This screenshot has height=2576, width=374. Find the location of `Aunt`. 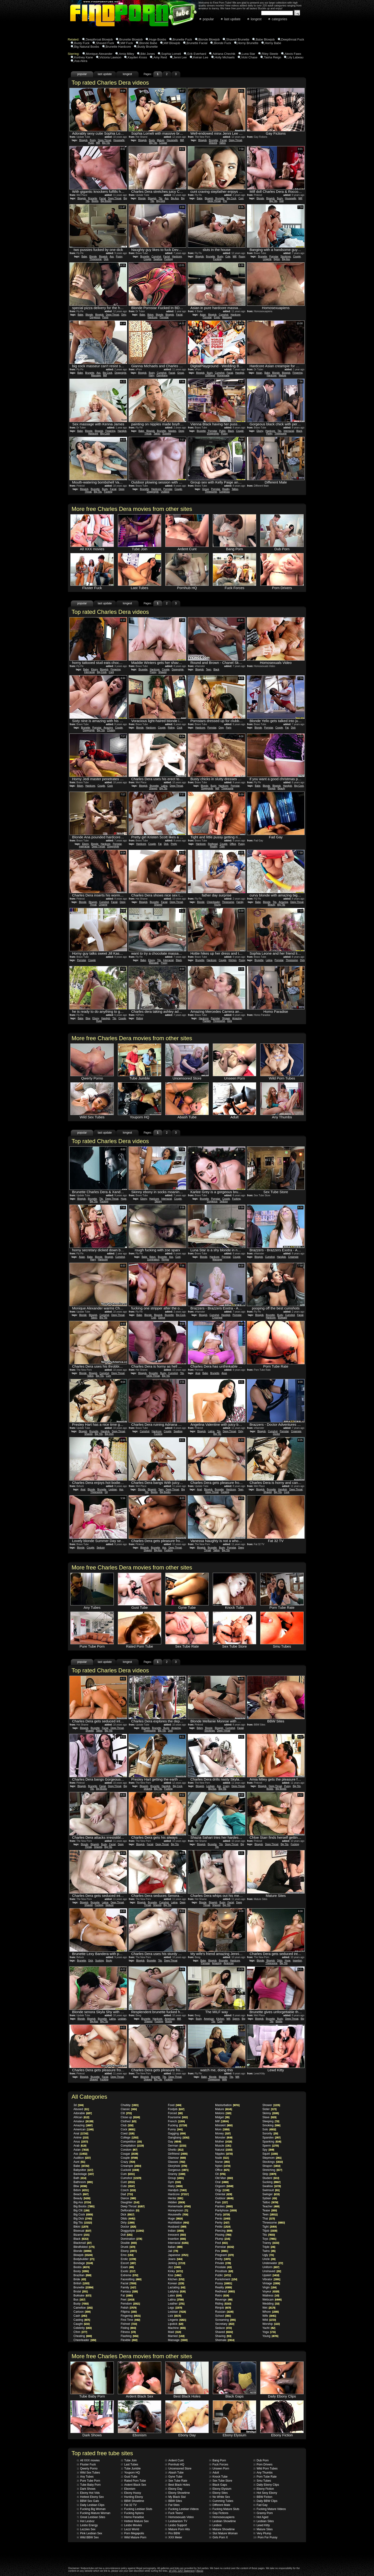

Aunt is located at coordinates (79, 2162).